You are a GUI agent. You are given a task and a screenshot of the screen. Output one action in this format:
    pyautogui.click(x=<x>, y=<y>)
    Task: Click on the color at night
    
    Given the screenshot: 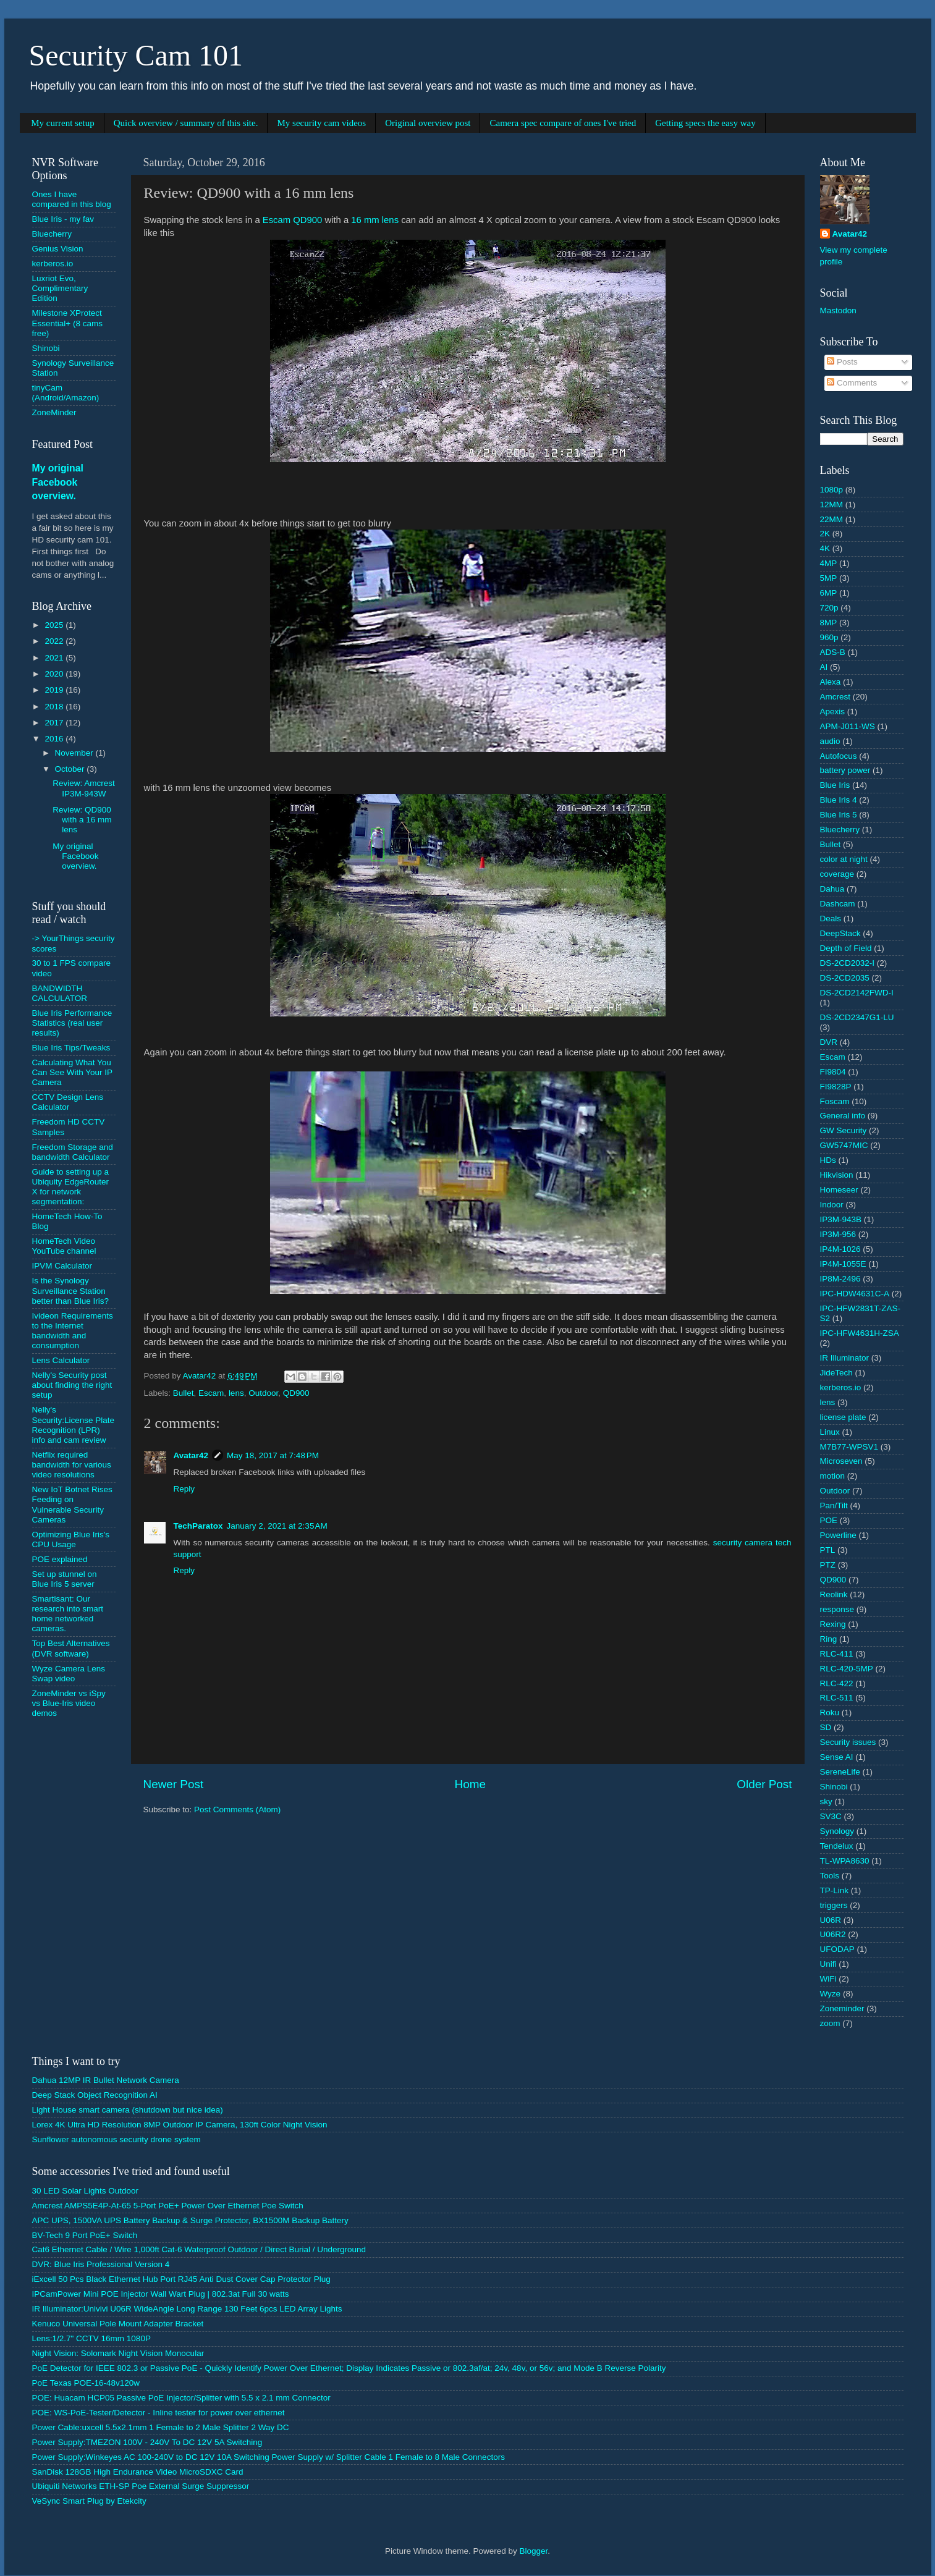 What is the action you would take?
    pyautogui.click(x=844, y=859)
    